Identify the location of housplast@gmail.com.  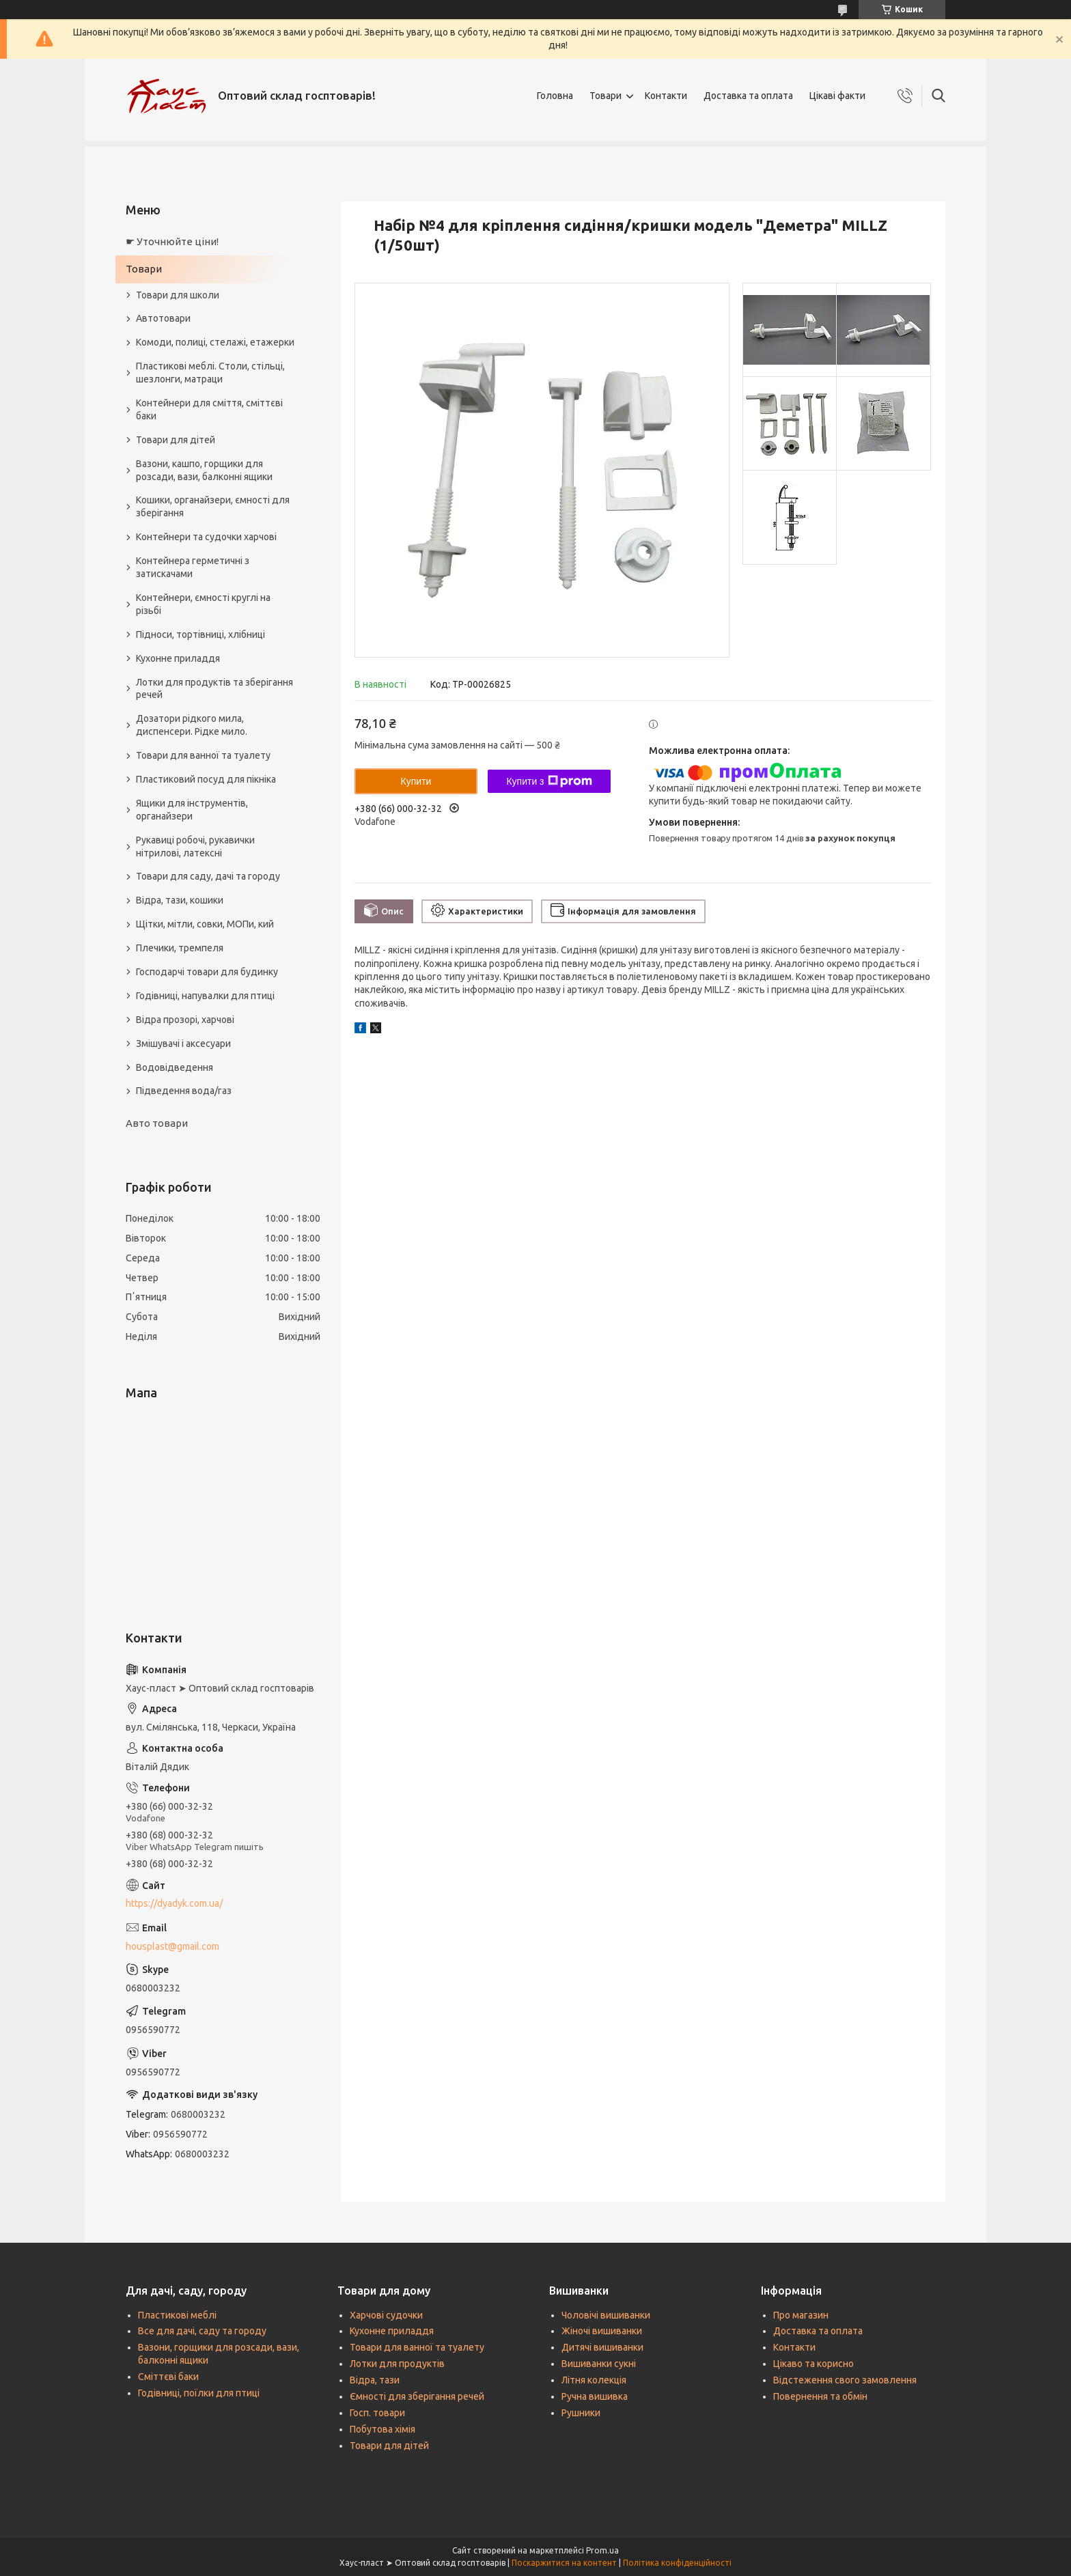
(172, 1946).